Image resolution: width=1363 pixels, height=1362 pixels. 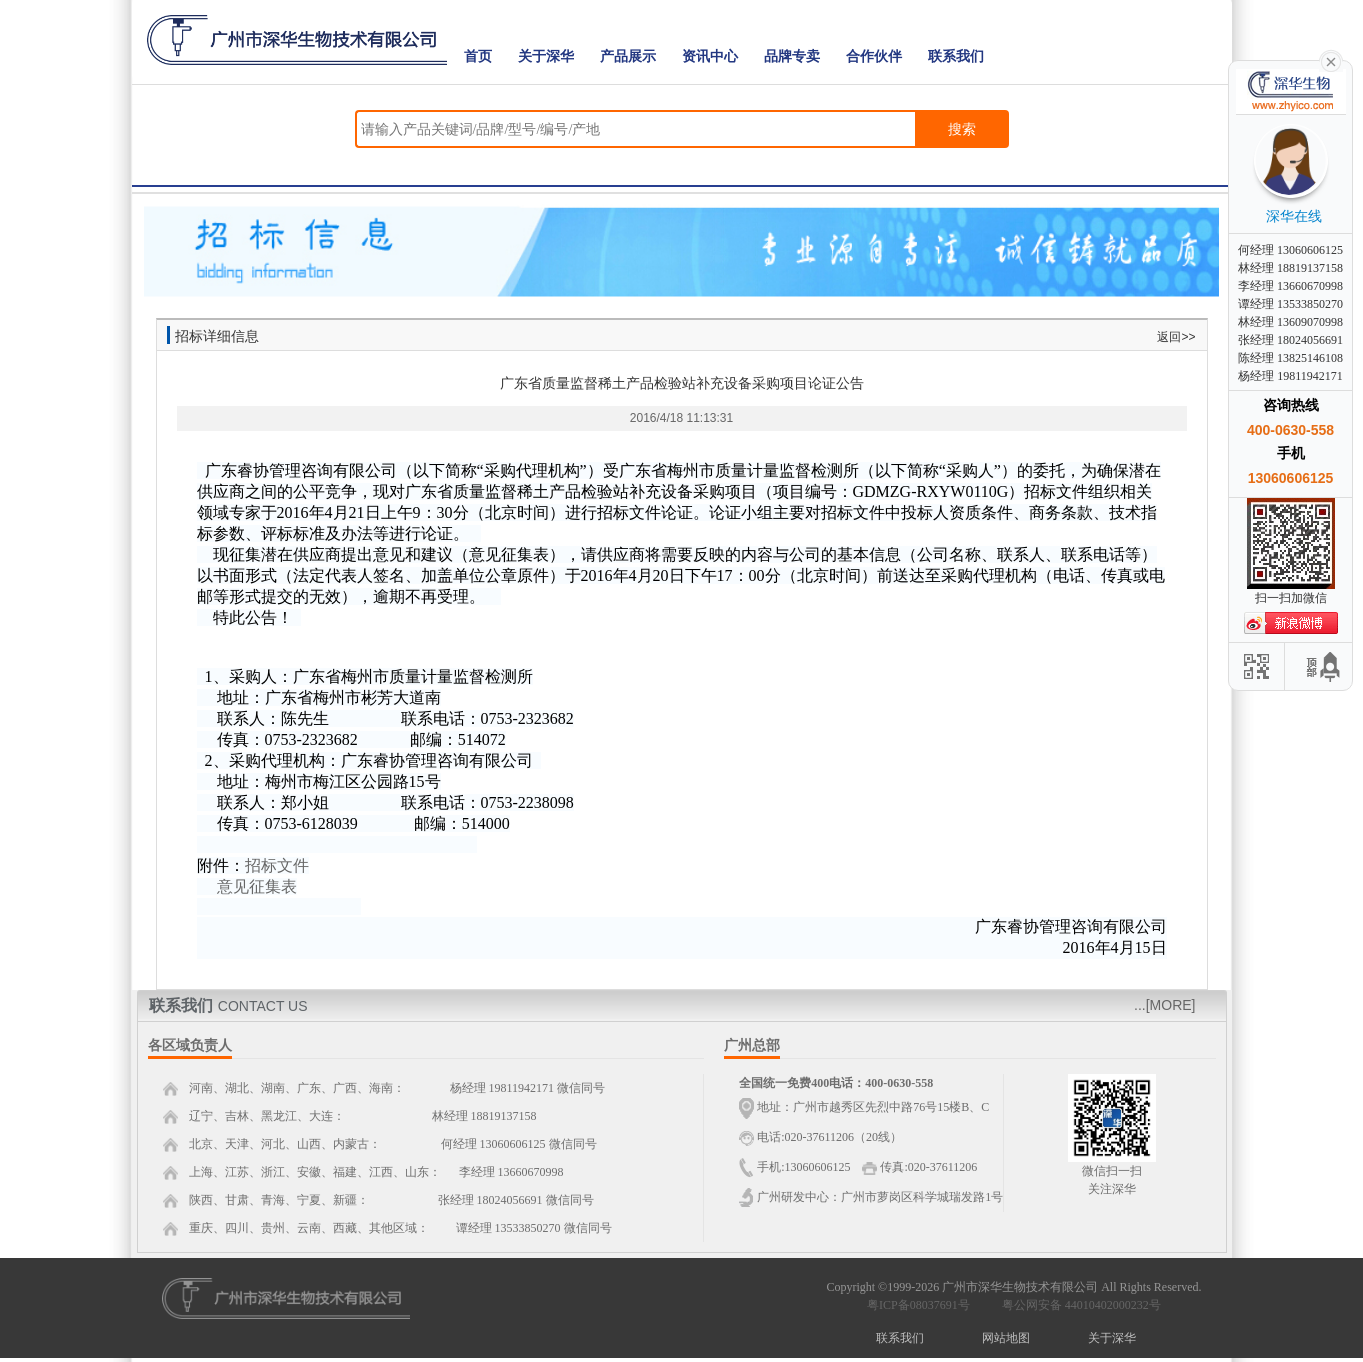 I want to click on 招标文件, so click(x=277, y=865).